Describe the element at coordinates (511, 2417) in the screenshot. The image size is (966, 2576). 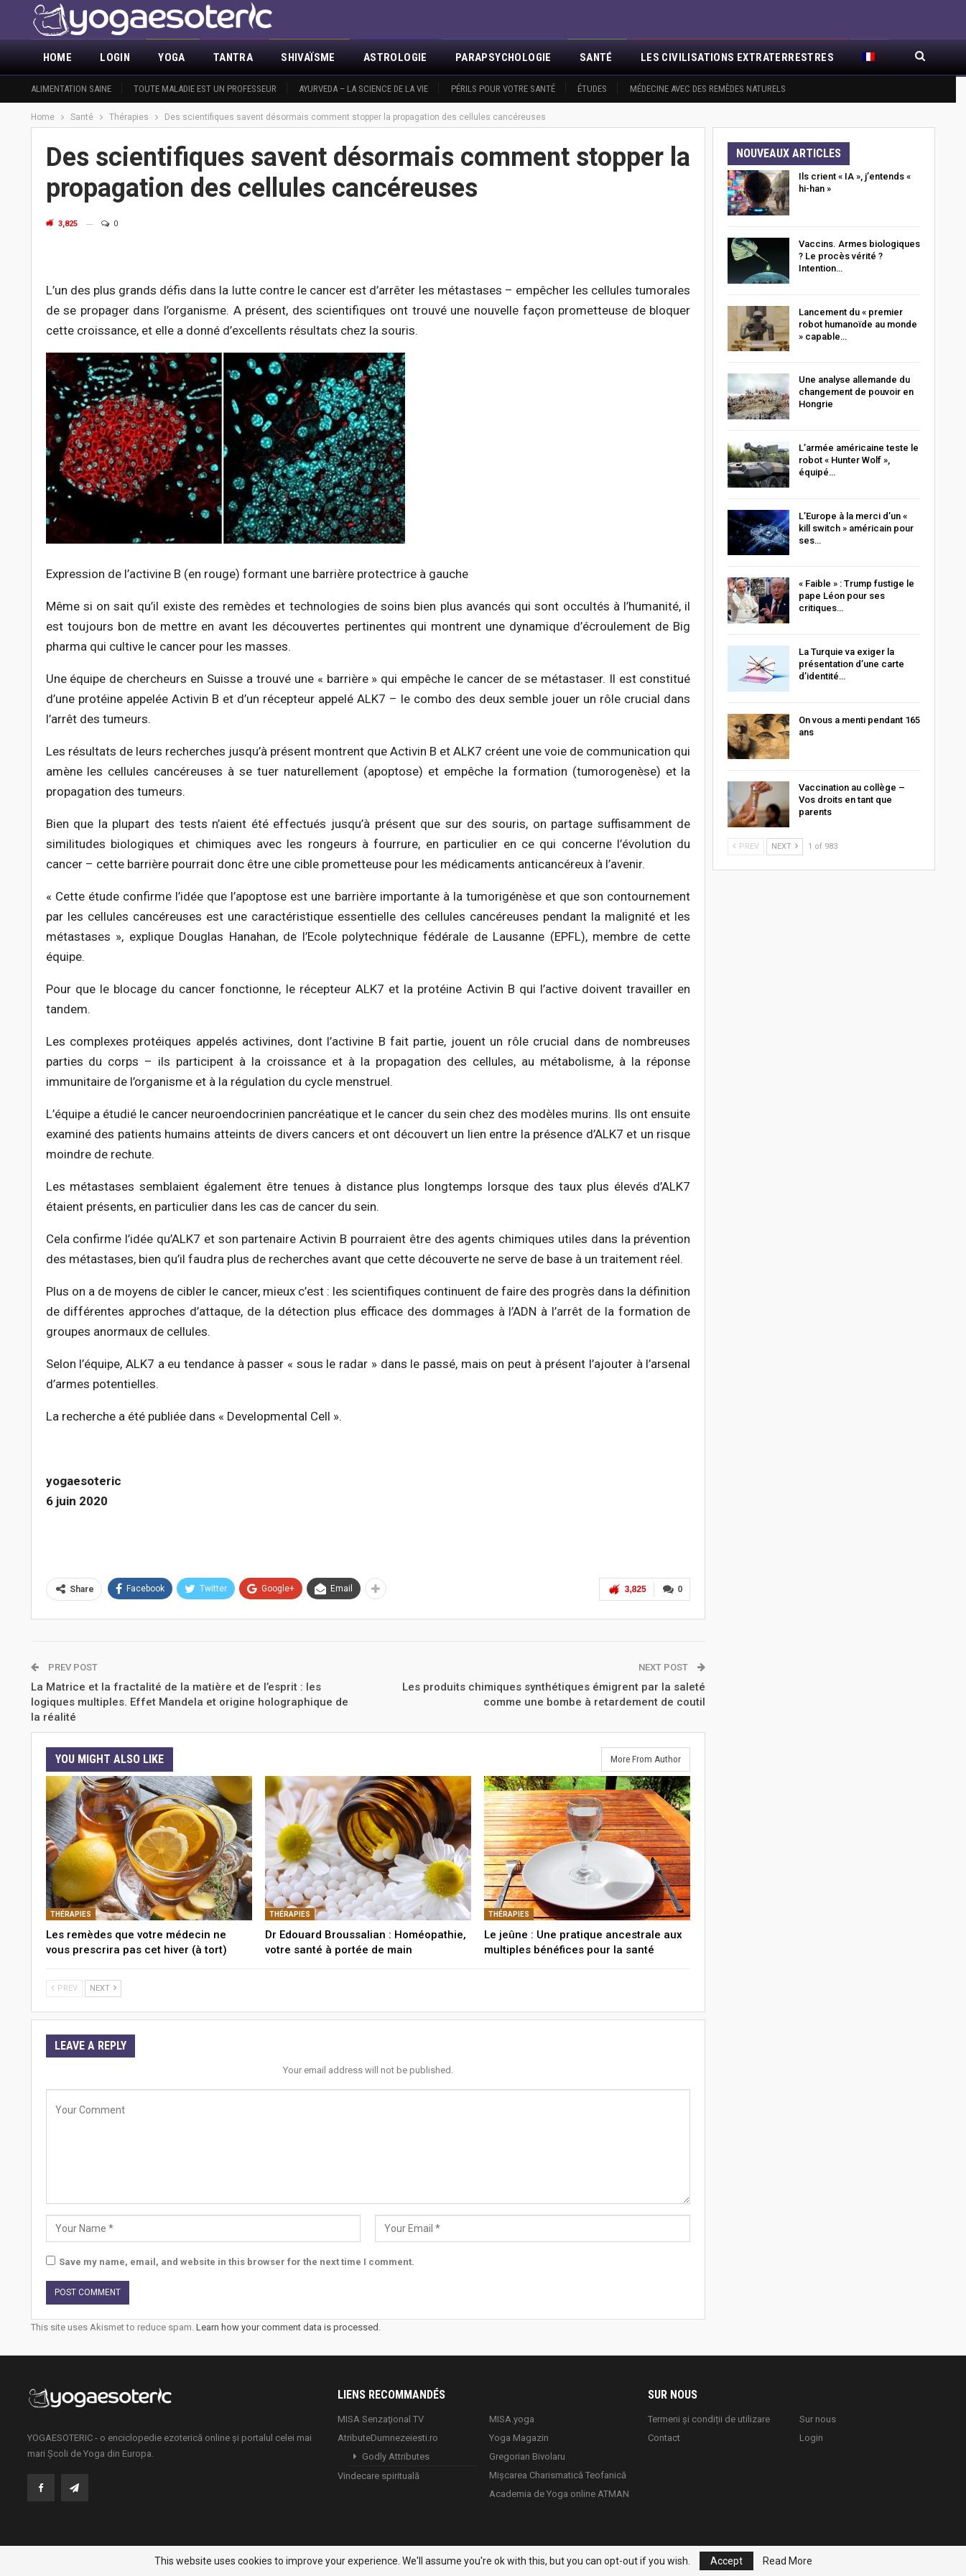
I see `MISA.yoga` at that location.